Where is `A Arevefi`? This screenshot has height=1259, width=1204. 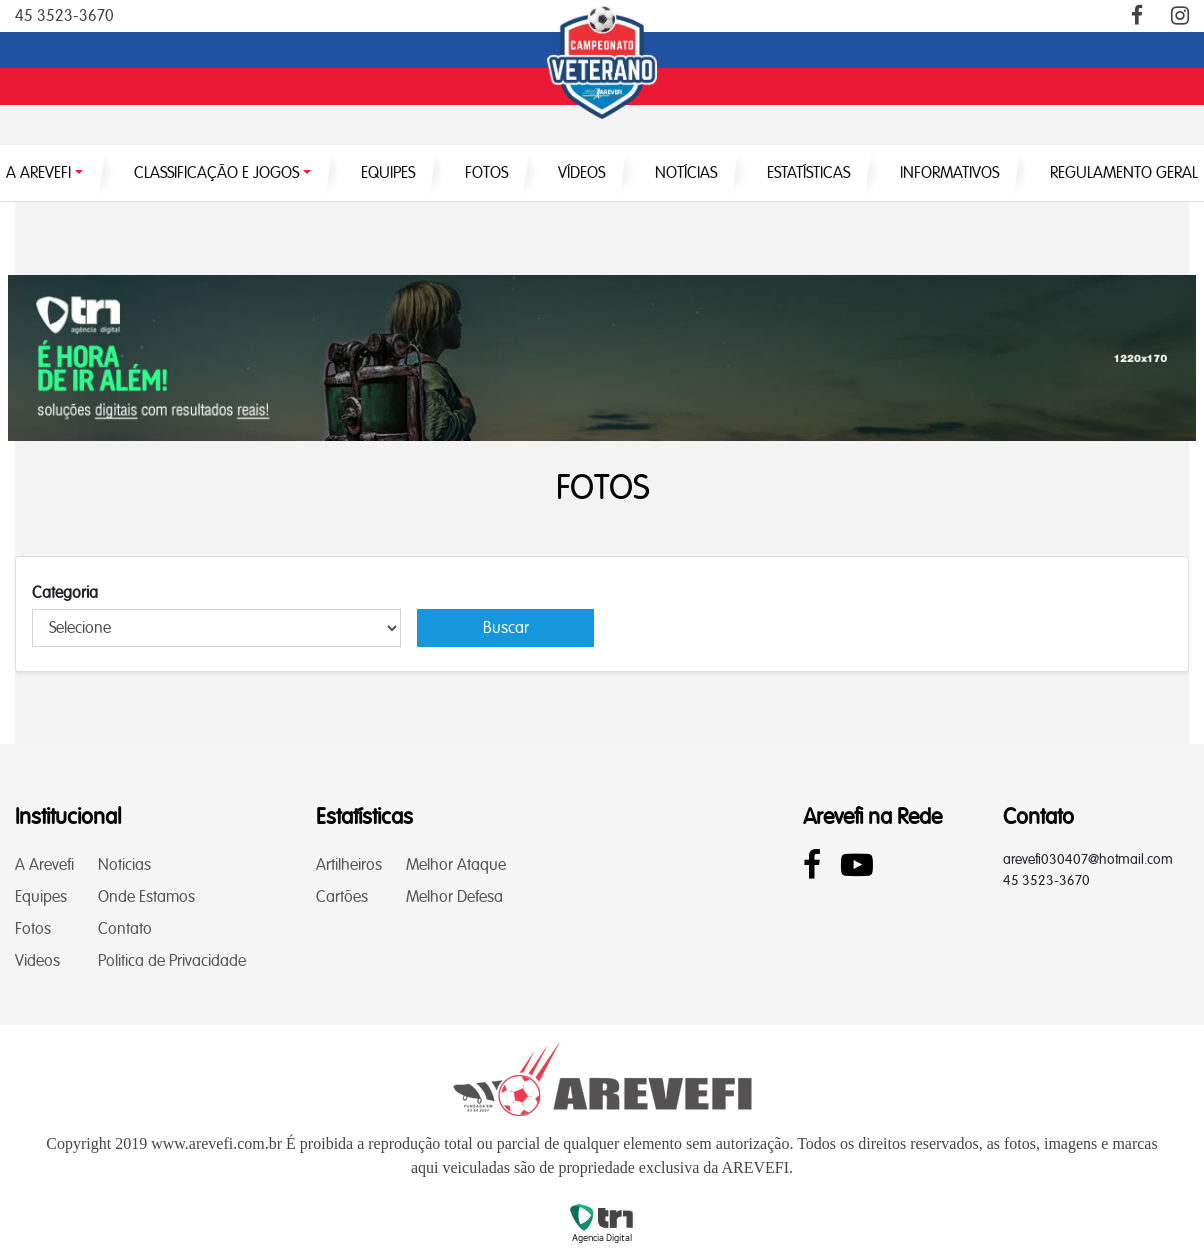
A Arevefi is located at coordinates (44, 864).